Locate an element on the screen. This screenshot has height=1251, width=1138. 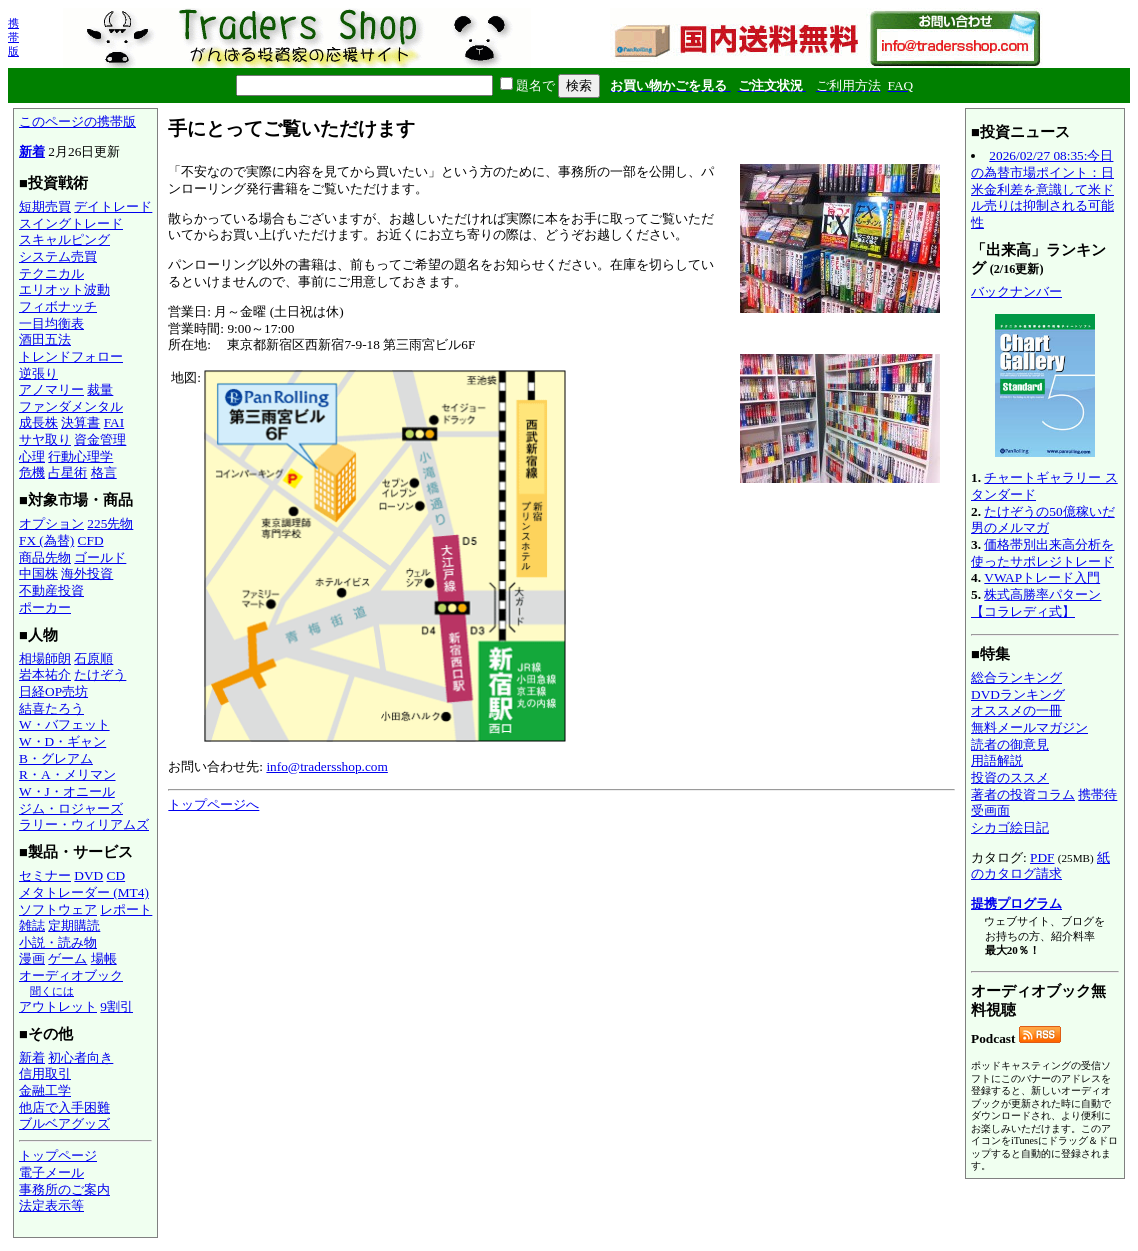
シカゴ絵日記 is located at coordinates (1010, 827).